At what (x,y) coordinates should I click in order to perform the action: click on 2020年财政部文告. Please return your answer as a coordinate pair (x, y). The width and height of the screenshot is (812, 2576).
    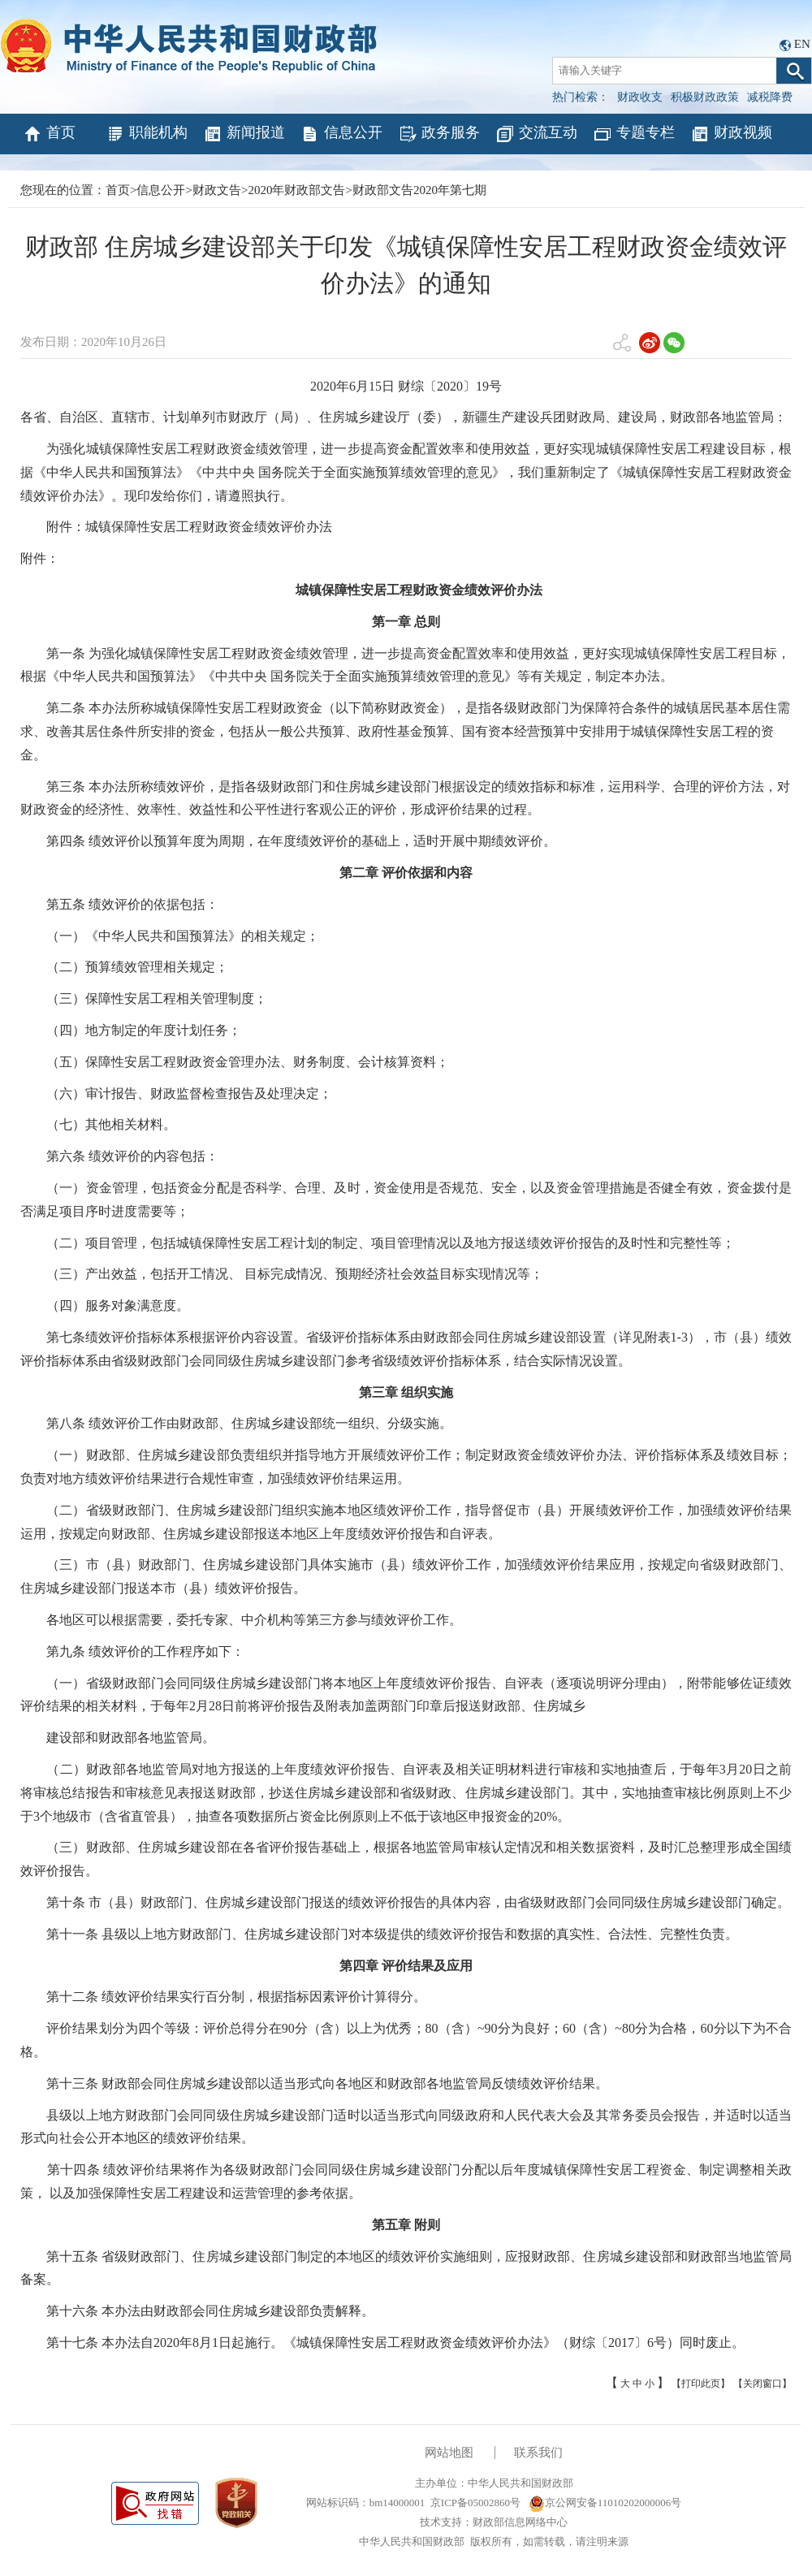
    Looking at the image, I should click on (296, 190).